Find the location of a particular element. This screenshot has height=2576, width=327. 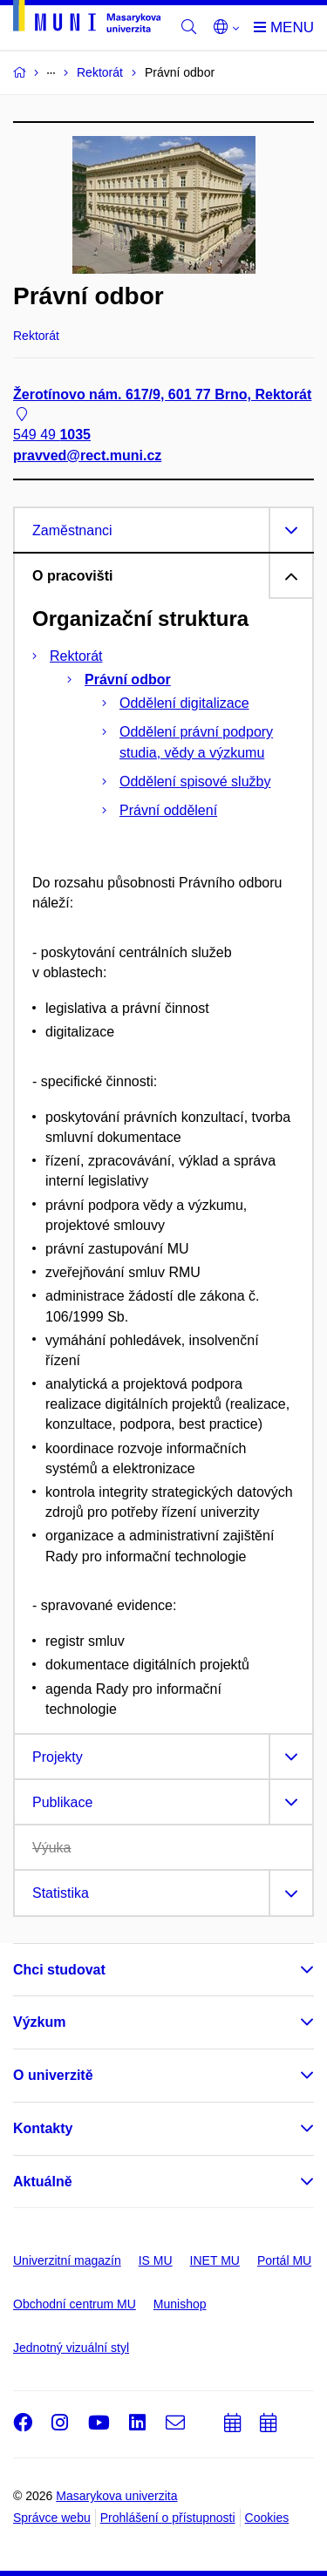

Právní odbor is located at coordinates (128, 679).